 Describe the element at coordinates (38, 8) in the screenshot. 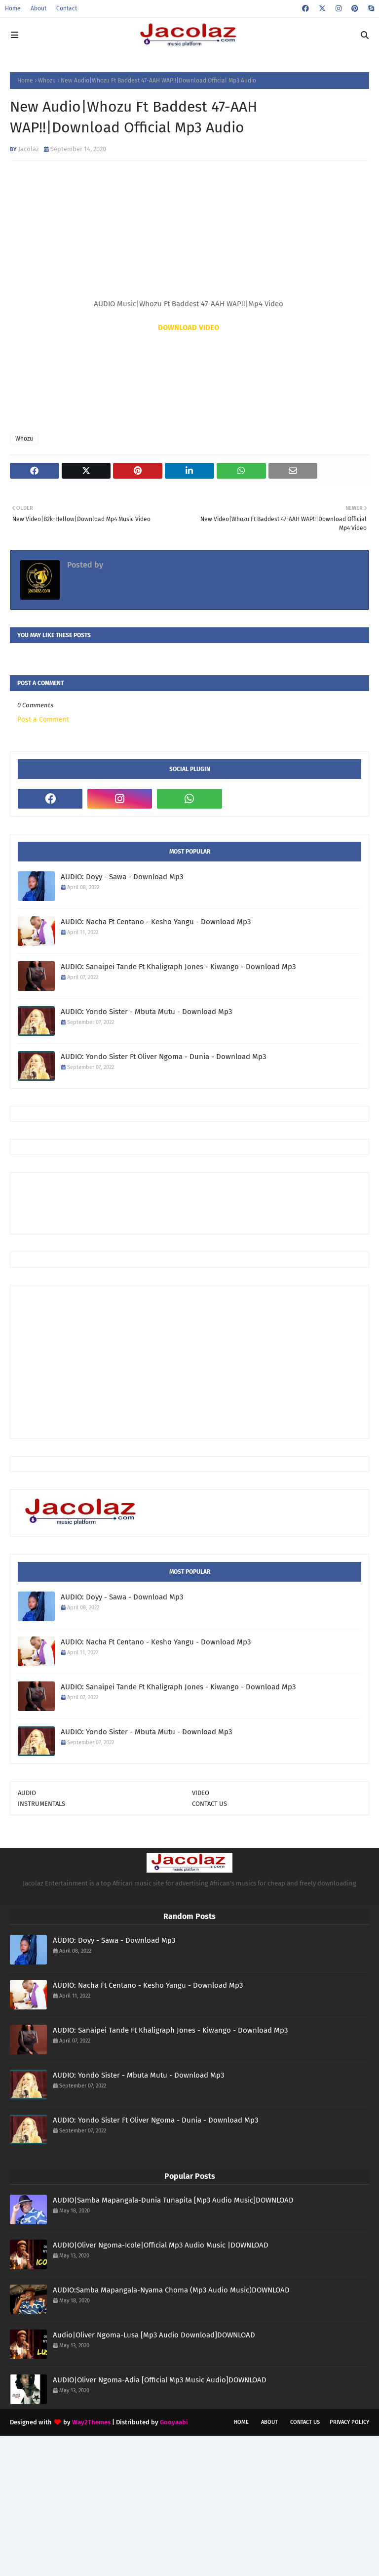

I see `About` at that location.